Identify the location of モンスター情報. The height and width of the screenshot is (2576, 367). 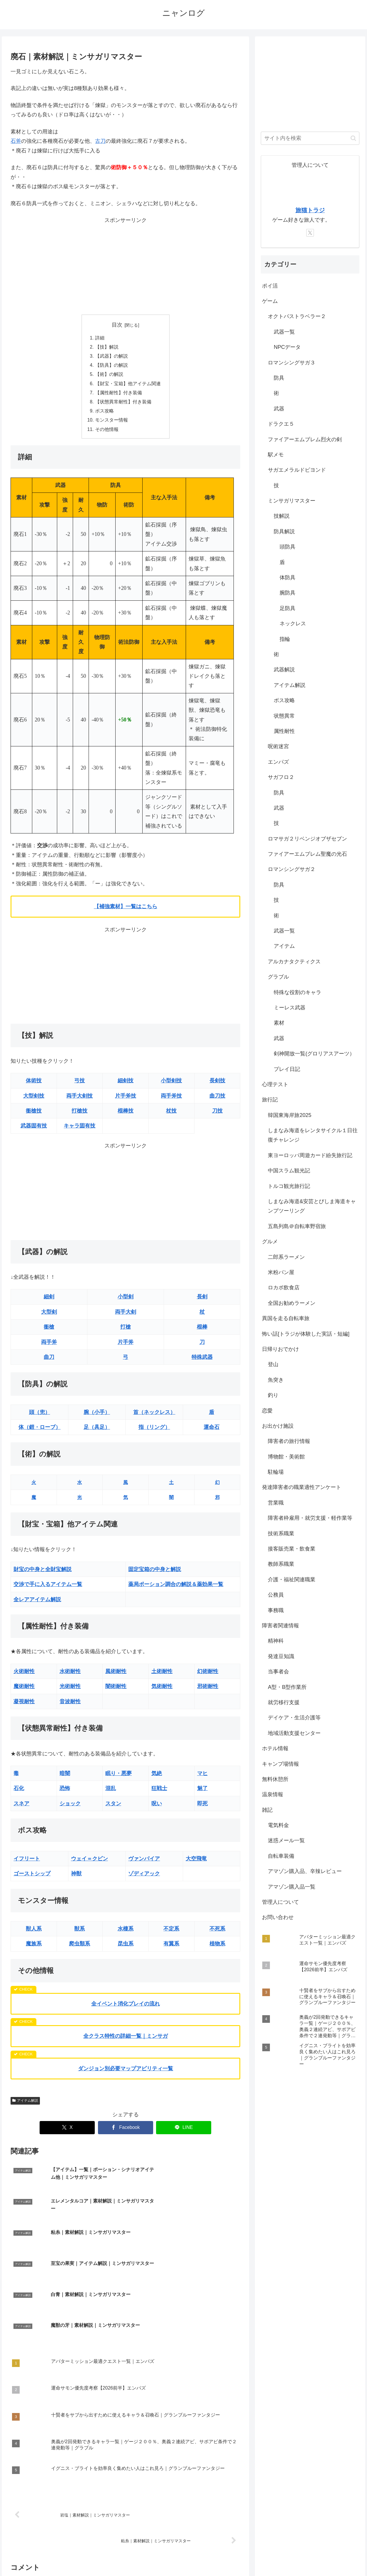
(111, 423).